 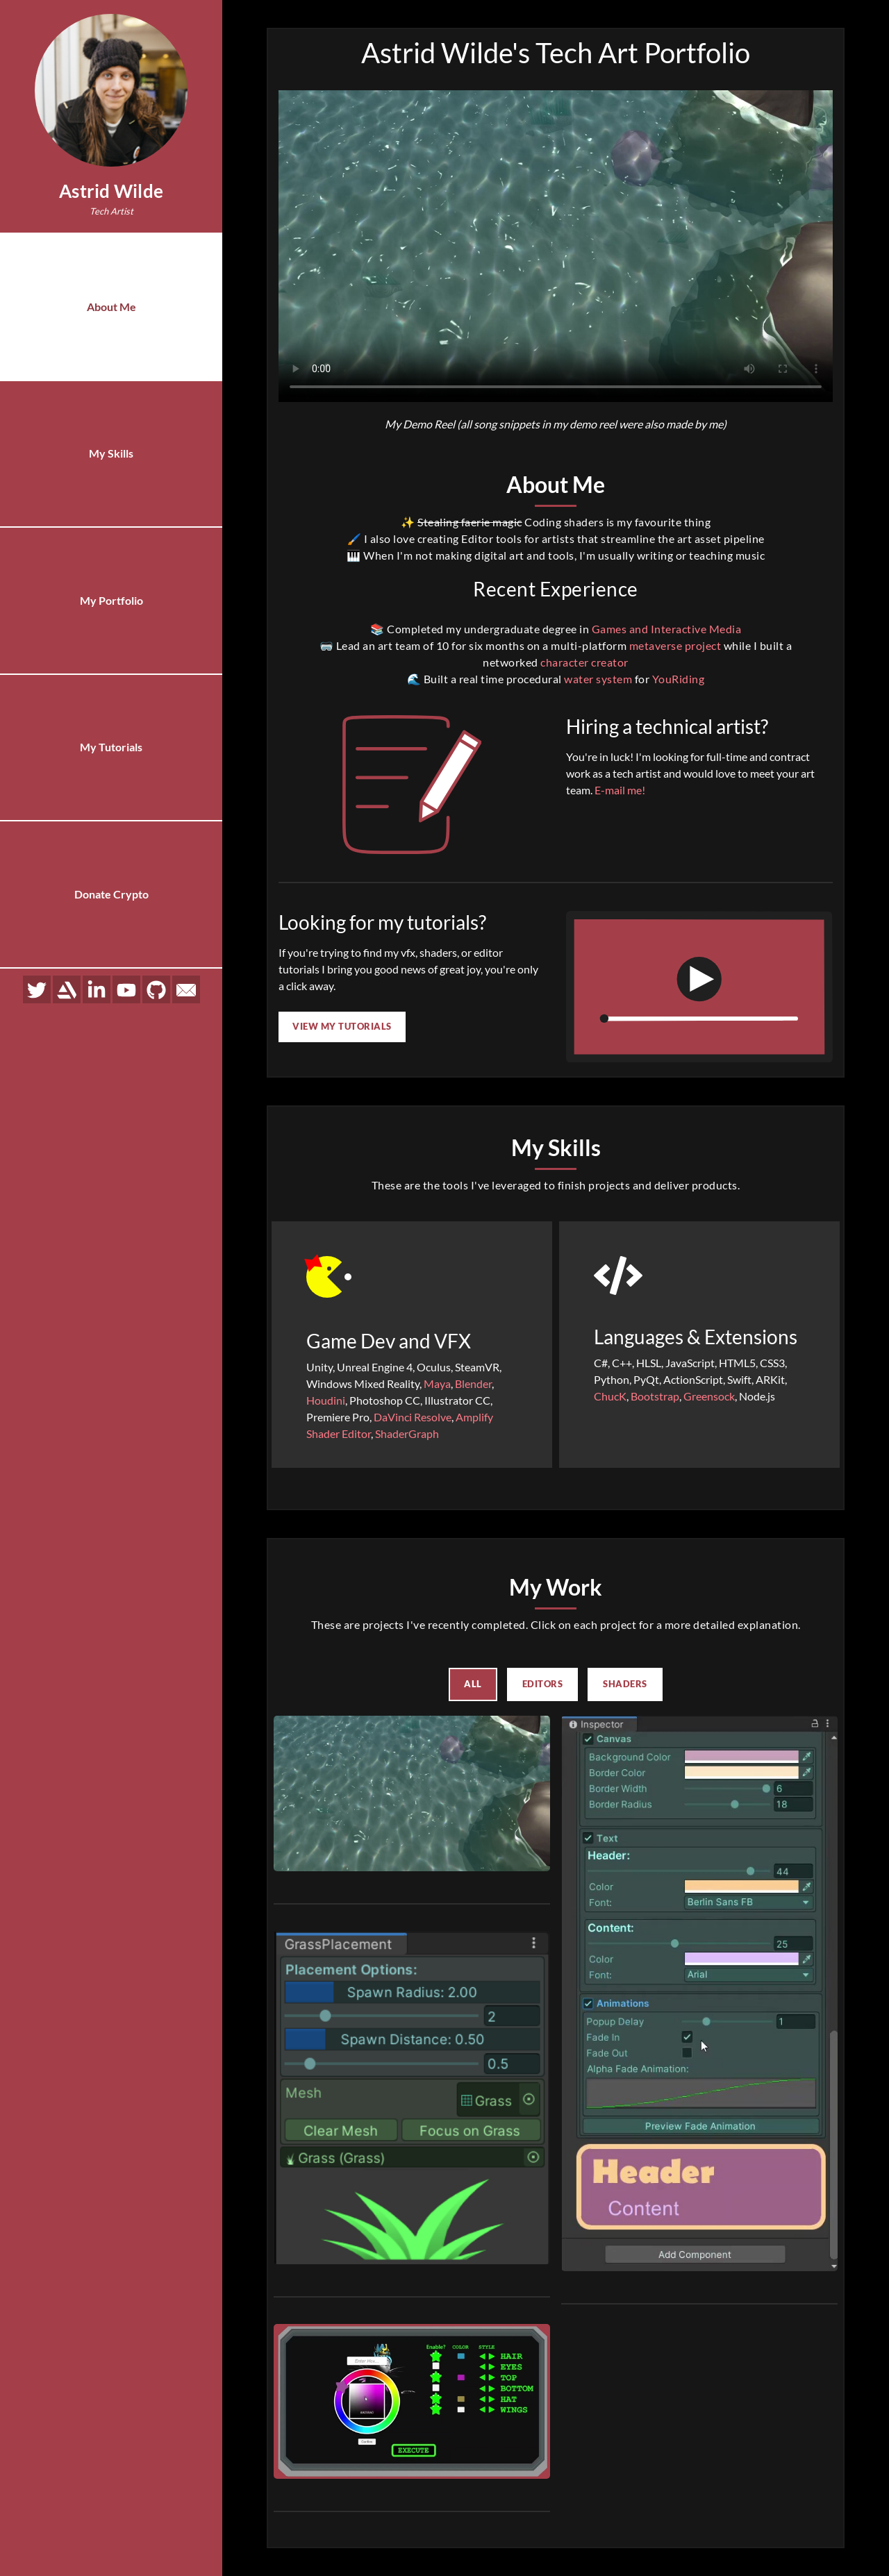 What do you see at coordinates (610, 1396) in the screenshot?
I see `ChucK` at bounding box center [610, 1396].